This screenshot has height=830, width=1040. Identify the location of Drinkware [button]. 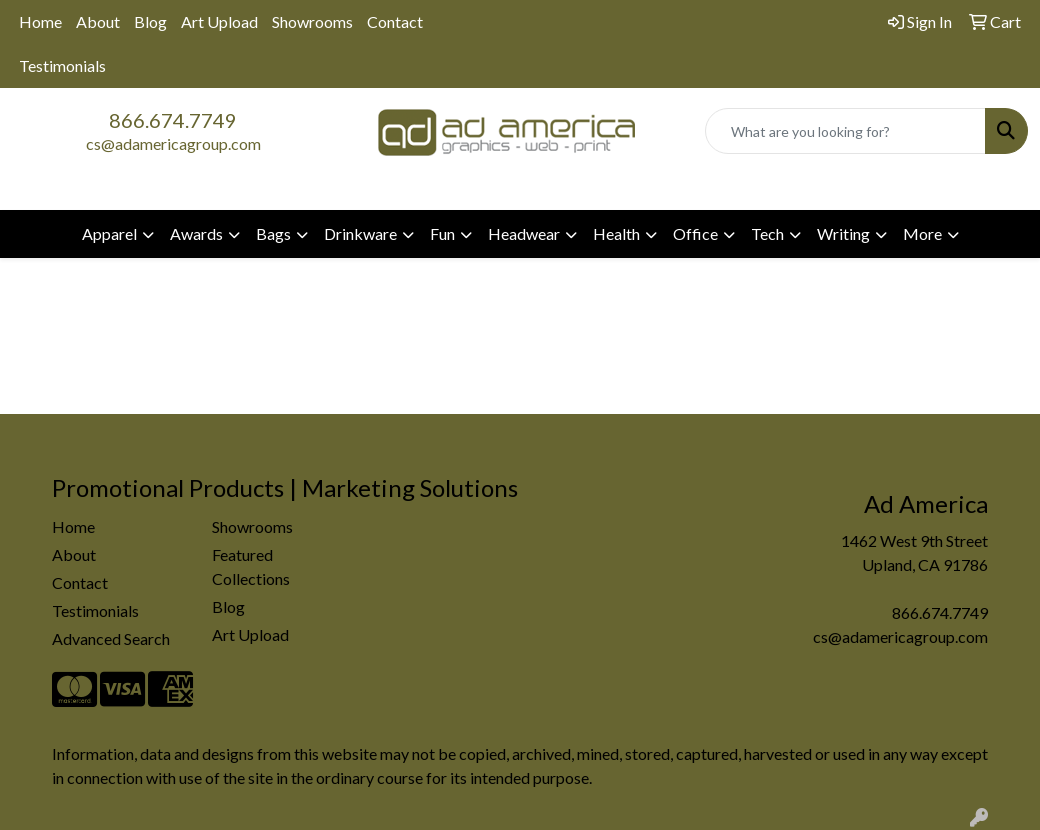
(360, 233).